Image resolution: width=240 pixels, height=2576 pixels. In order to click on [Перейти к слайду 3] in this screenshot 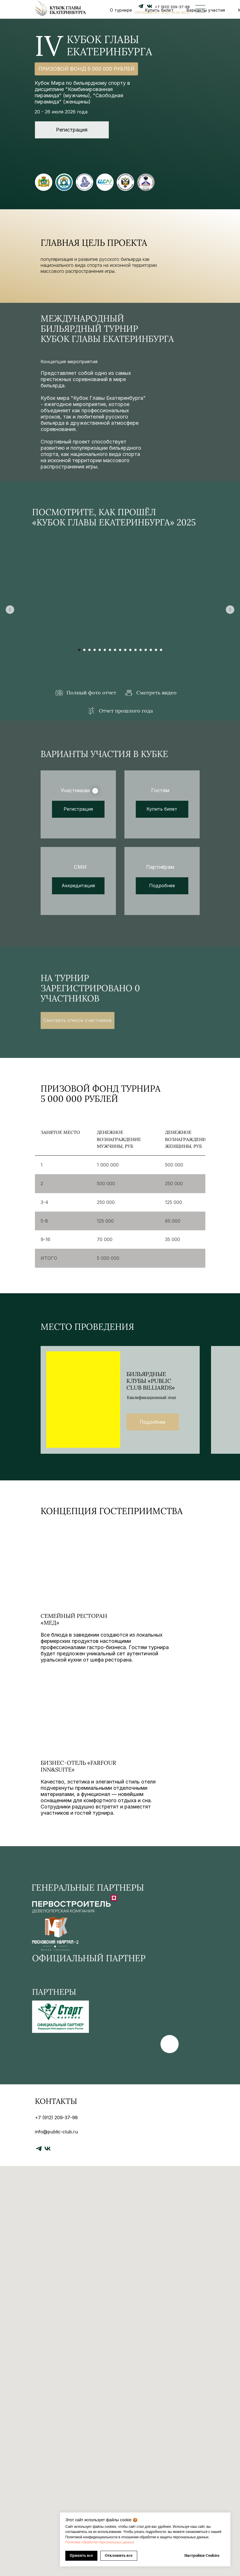, I will do `click(89, 650)`.